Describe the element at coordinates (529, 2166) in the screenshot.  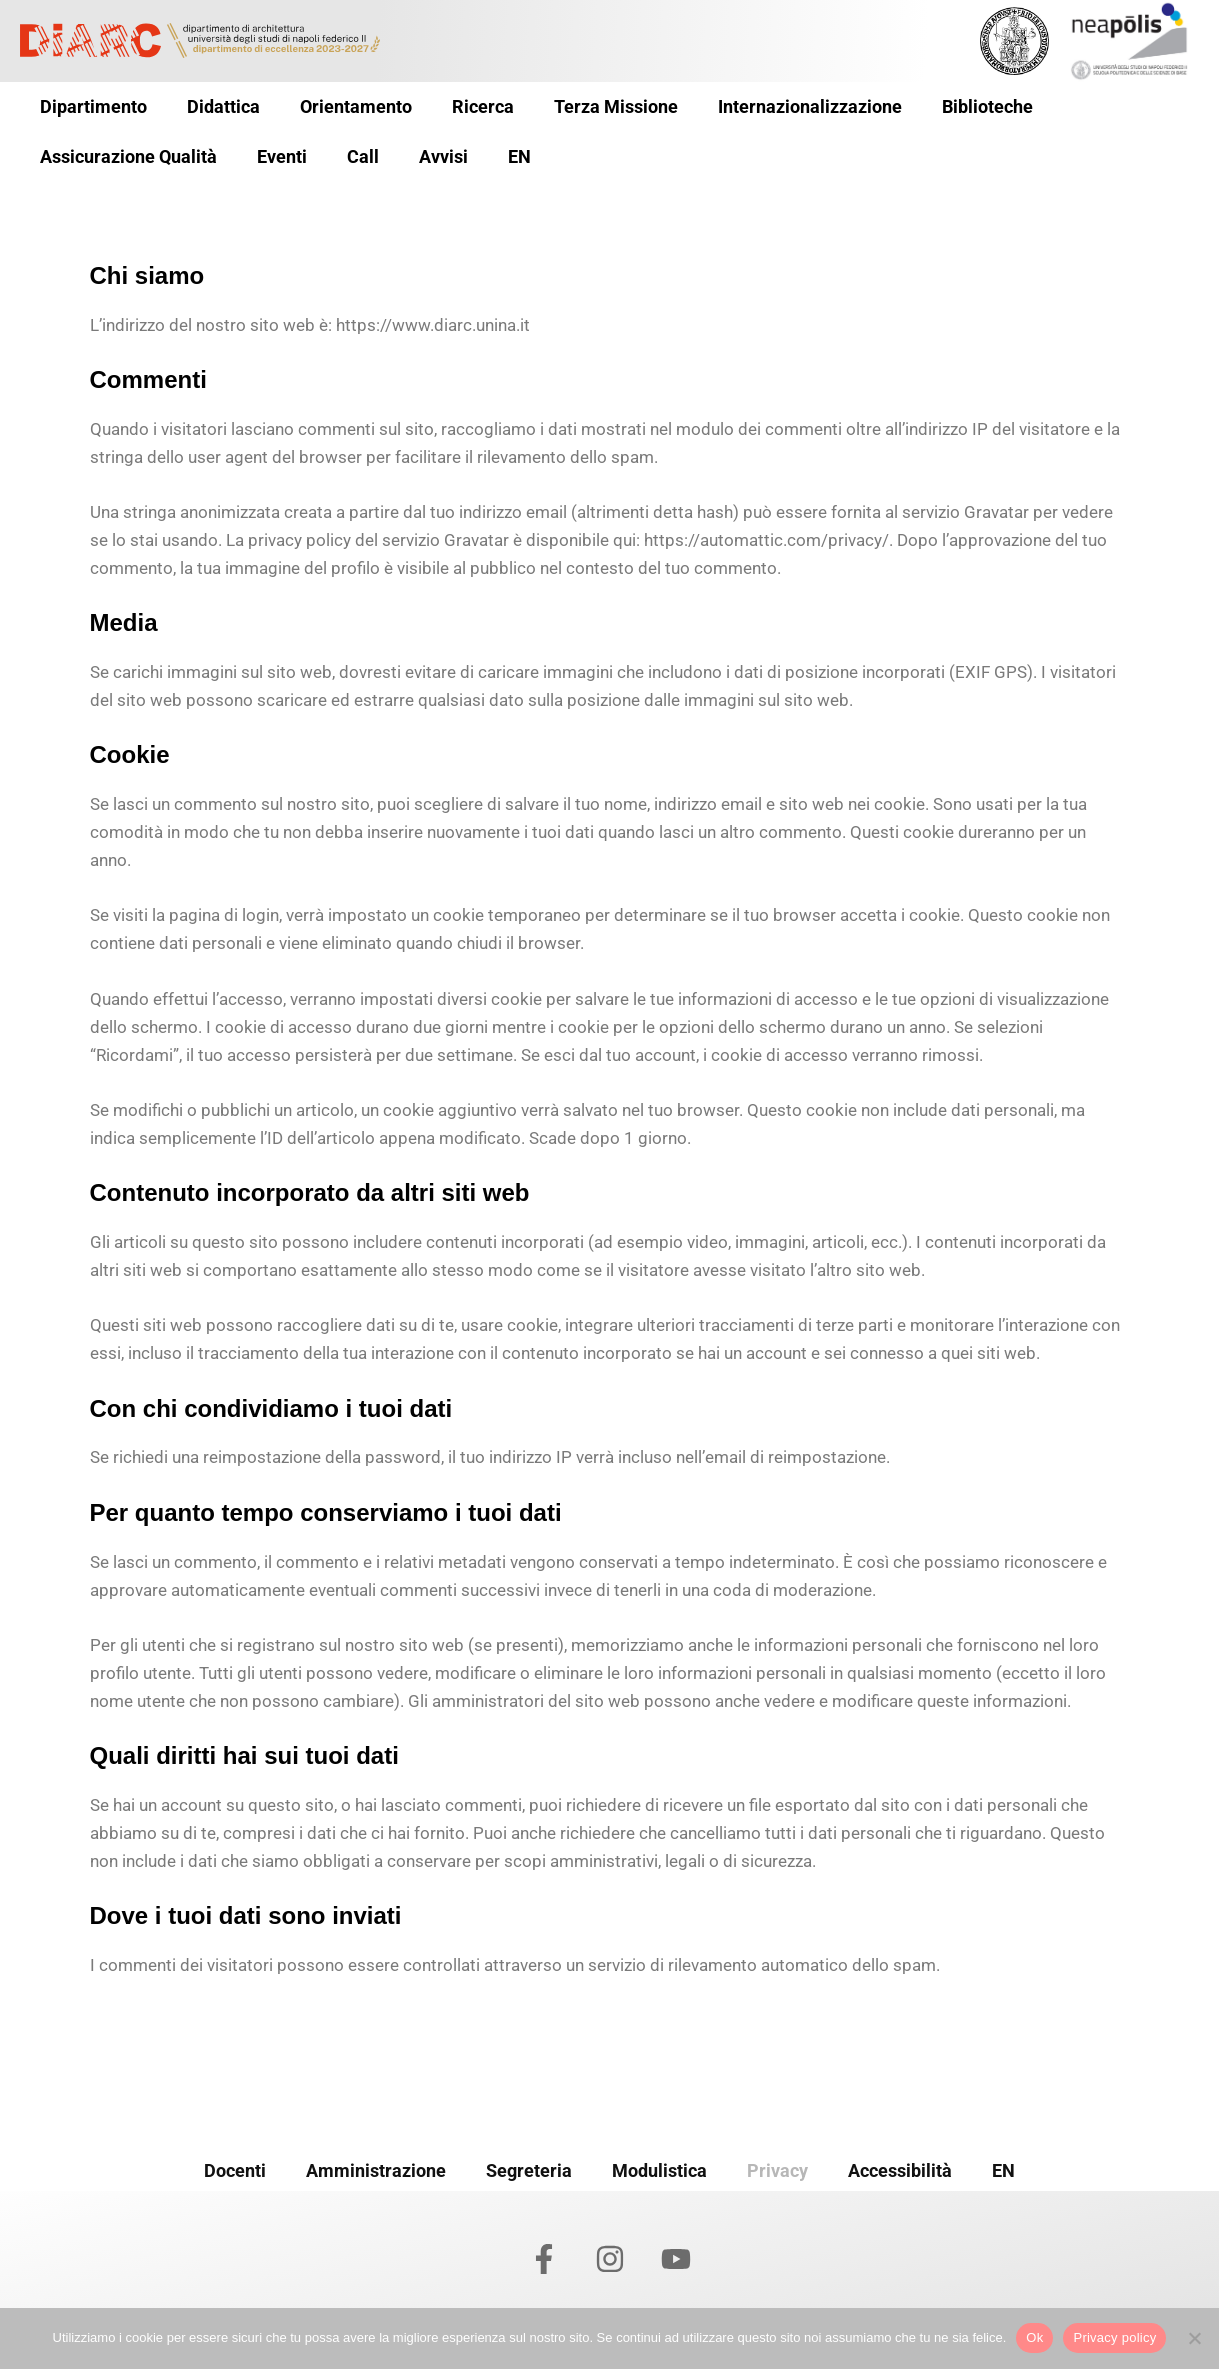
I see `Segreteria` at that location.